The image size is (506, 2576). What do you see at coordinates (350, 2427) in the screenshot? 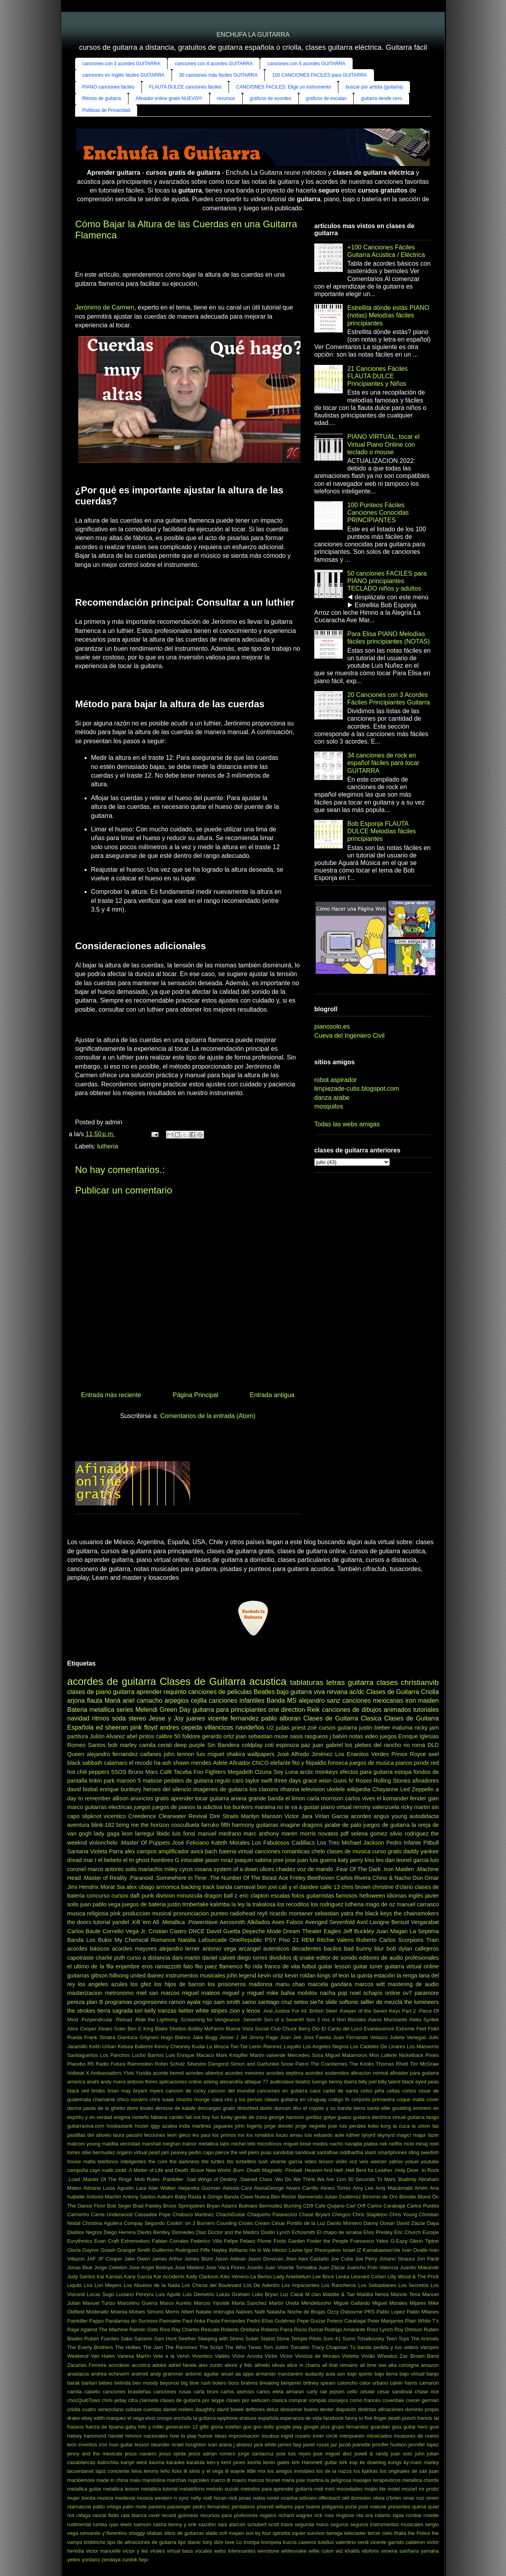
I see `grupo fernandez` at bounding box center [350, 2427].